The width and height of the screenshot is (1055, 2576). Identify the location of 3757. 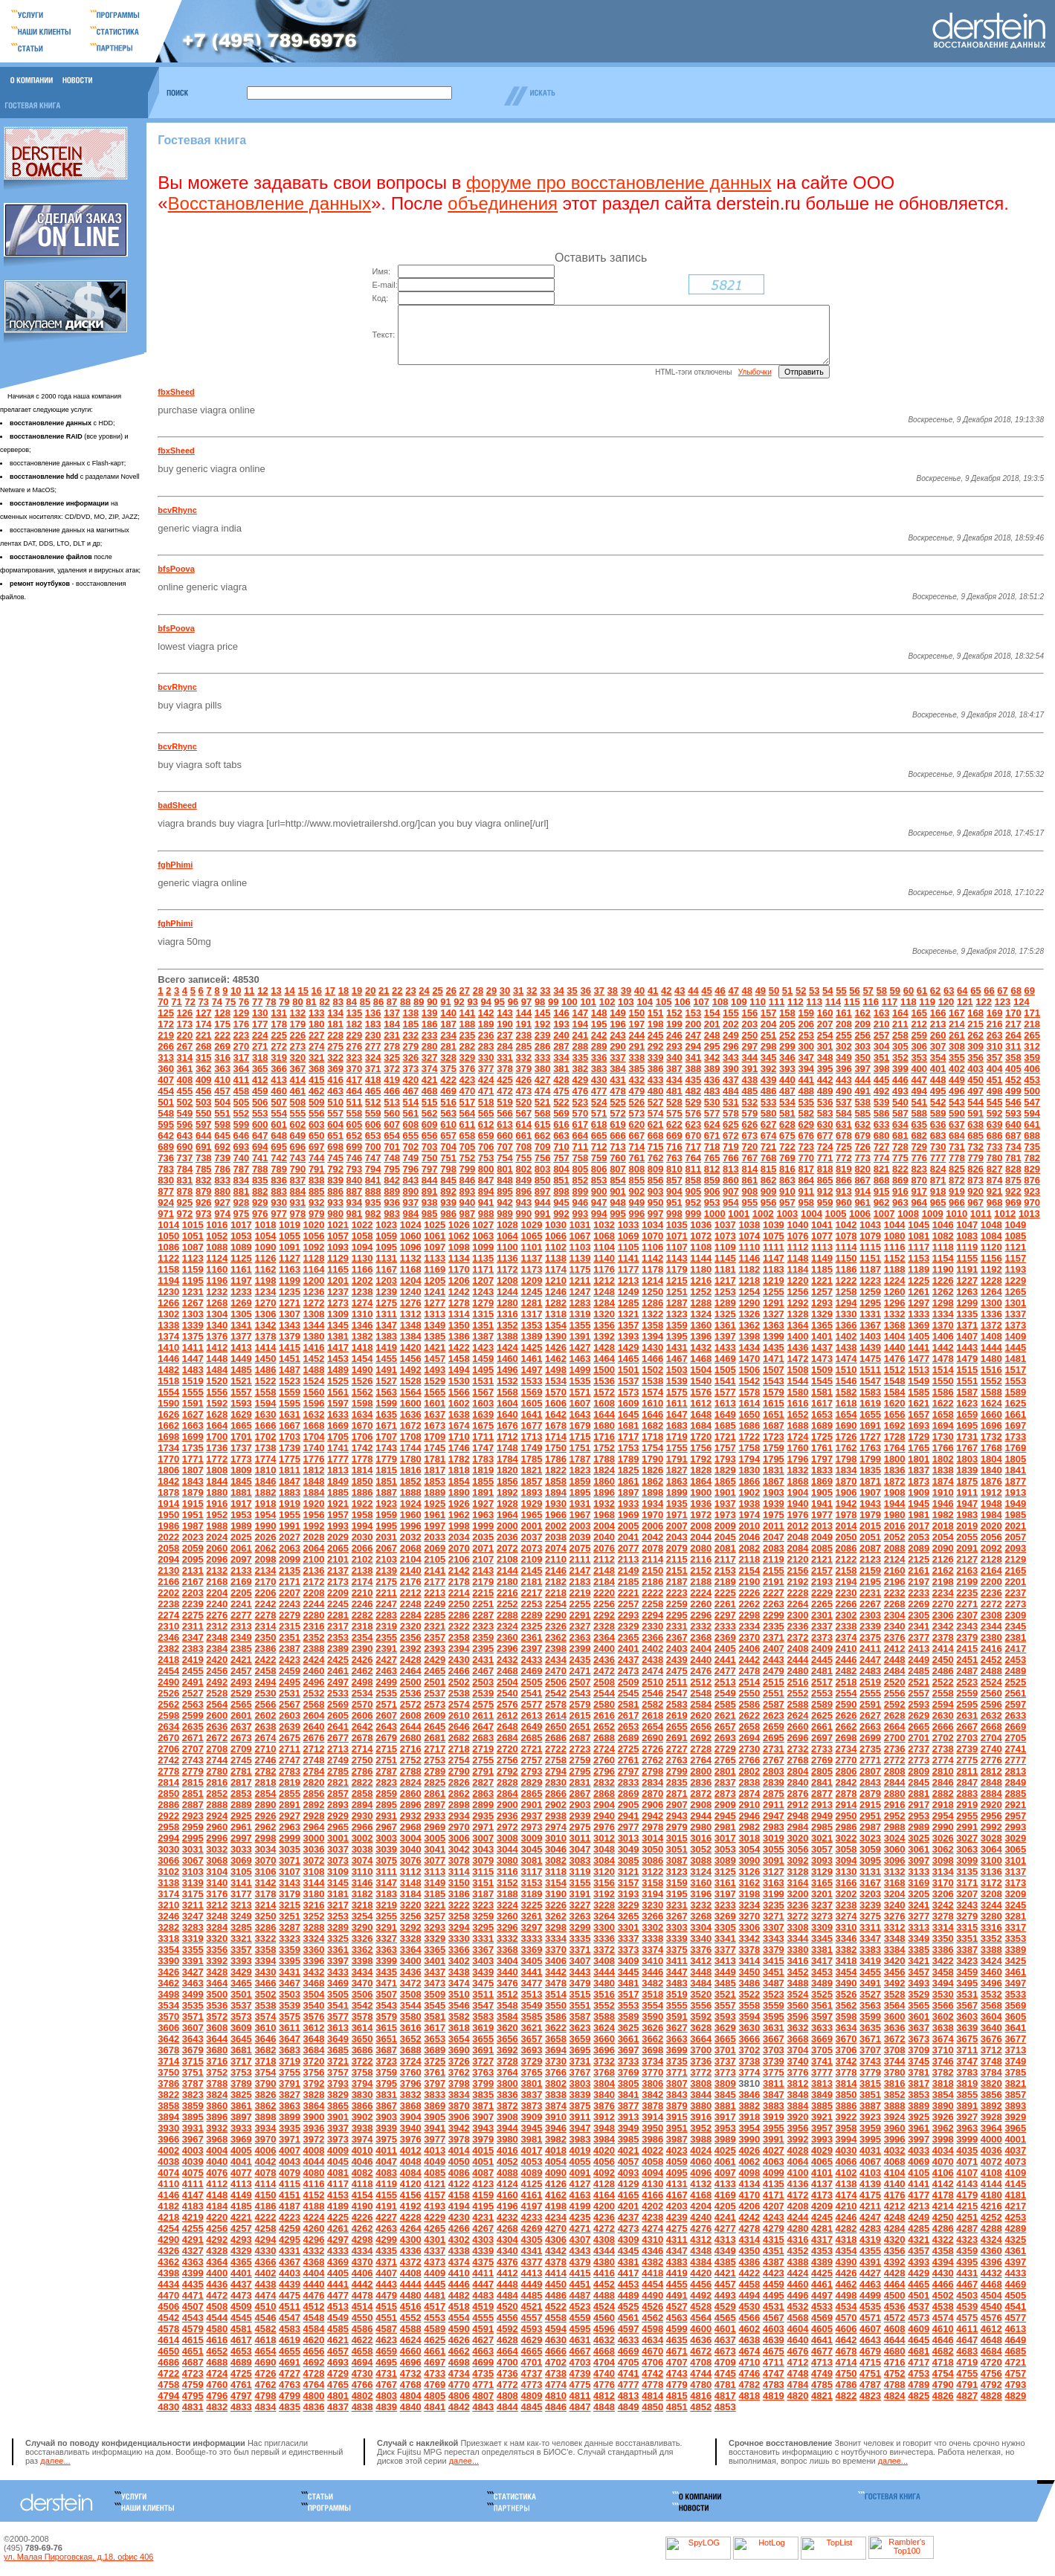
(338, 2083).